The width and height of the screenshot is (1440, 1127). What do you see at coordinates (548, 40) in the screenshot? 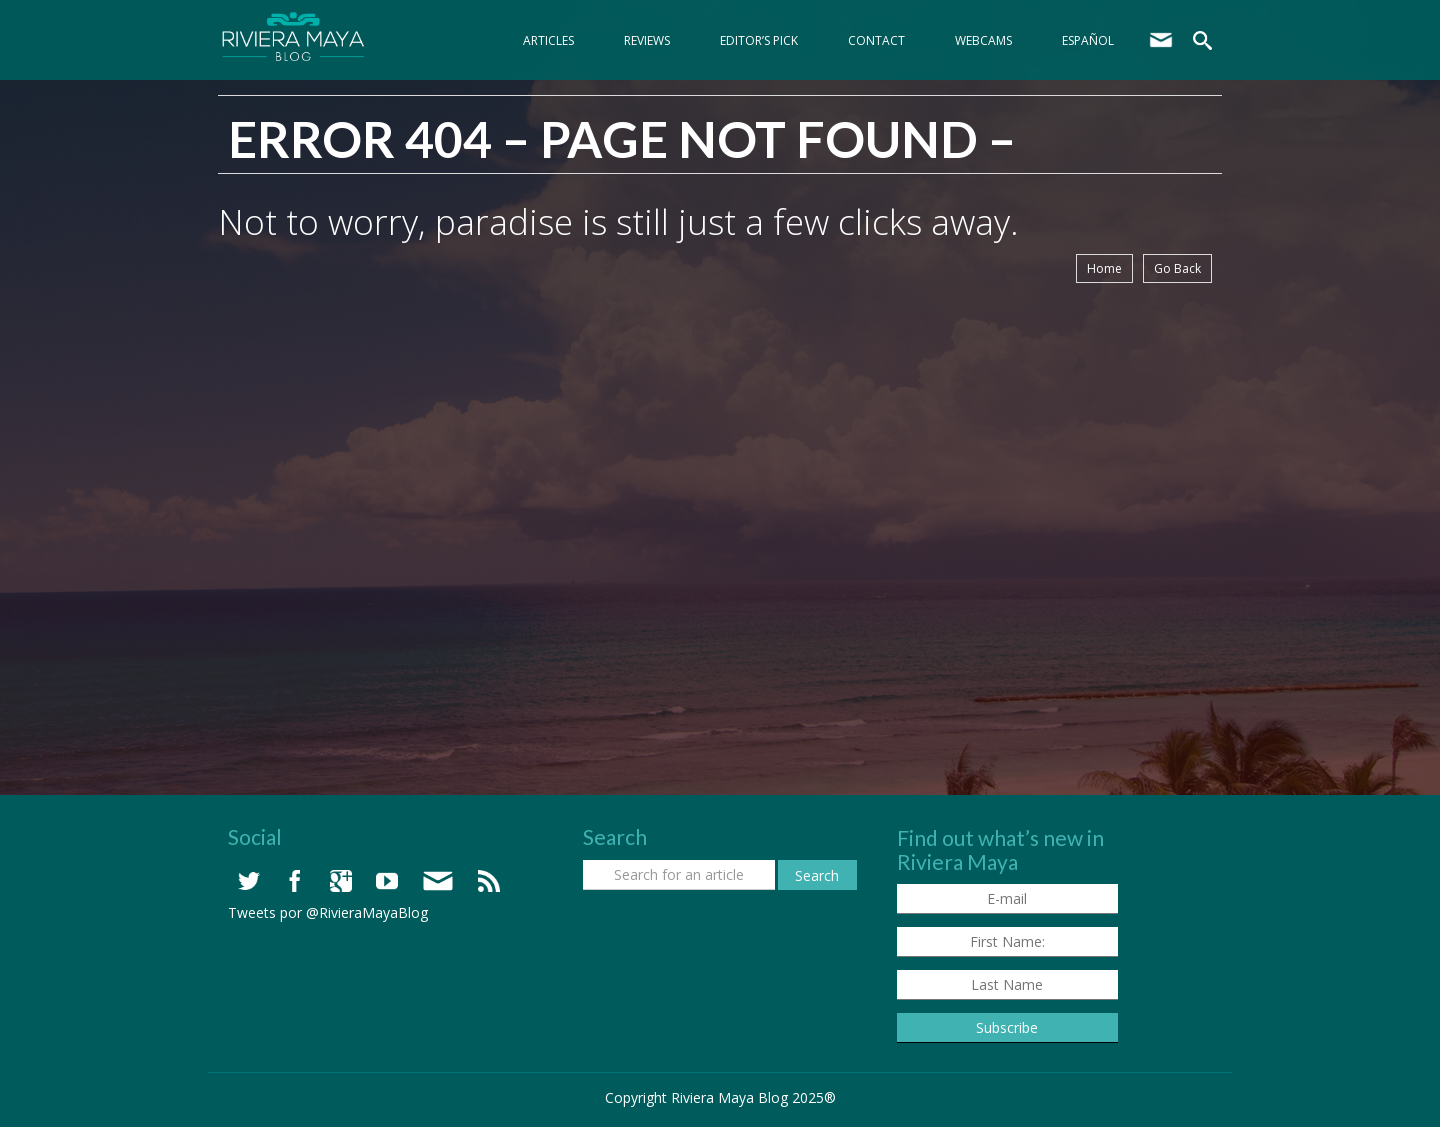
I see `Articles` at bounding box center [548, 40].